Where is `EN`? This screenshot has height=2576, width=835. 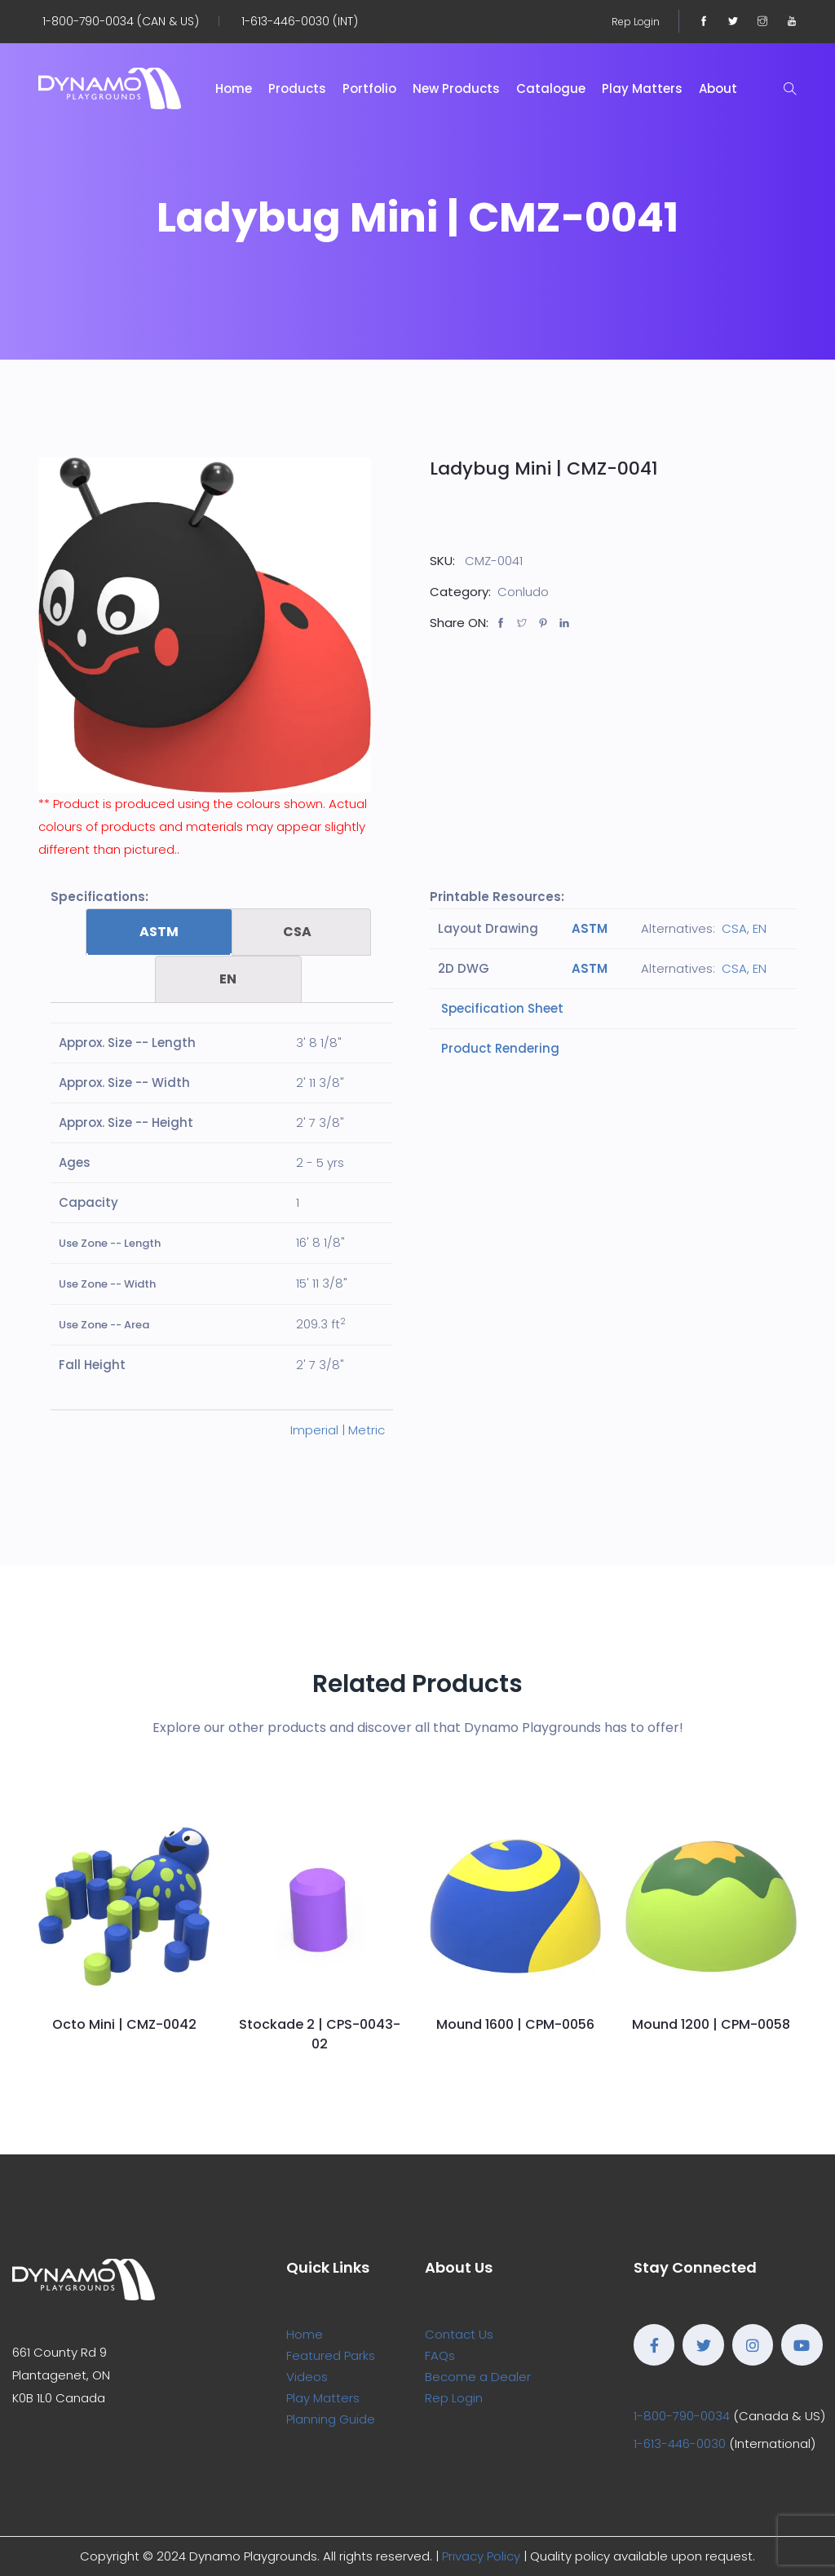
EN is located at coordinates (227, 979).